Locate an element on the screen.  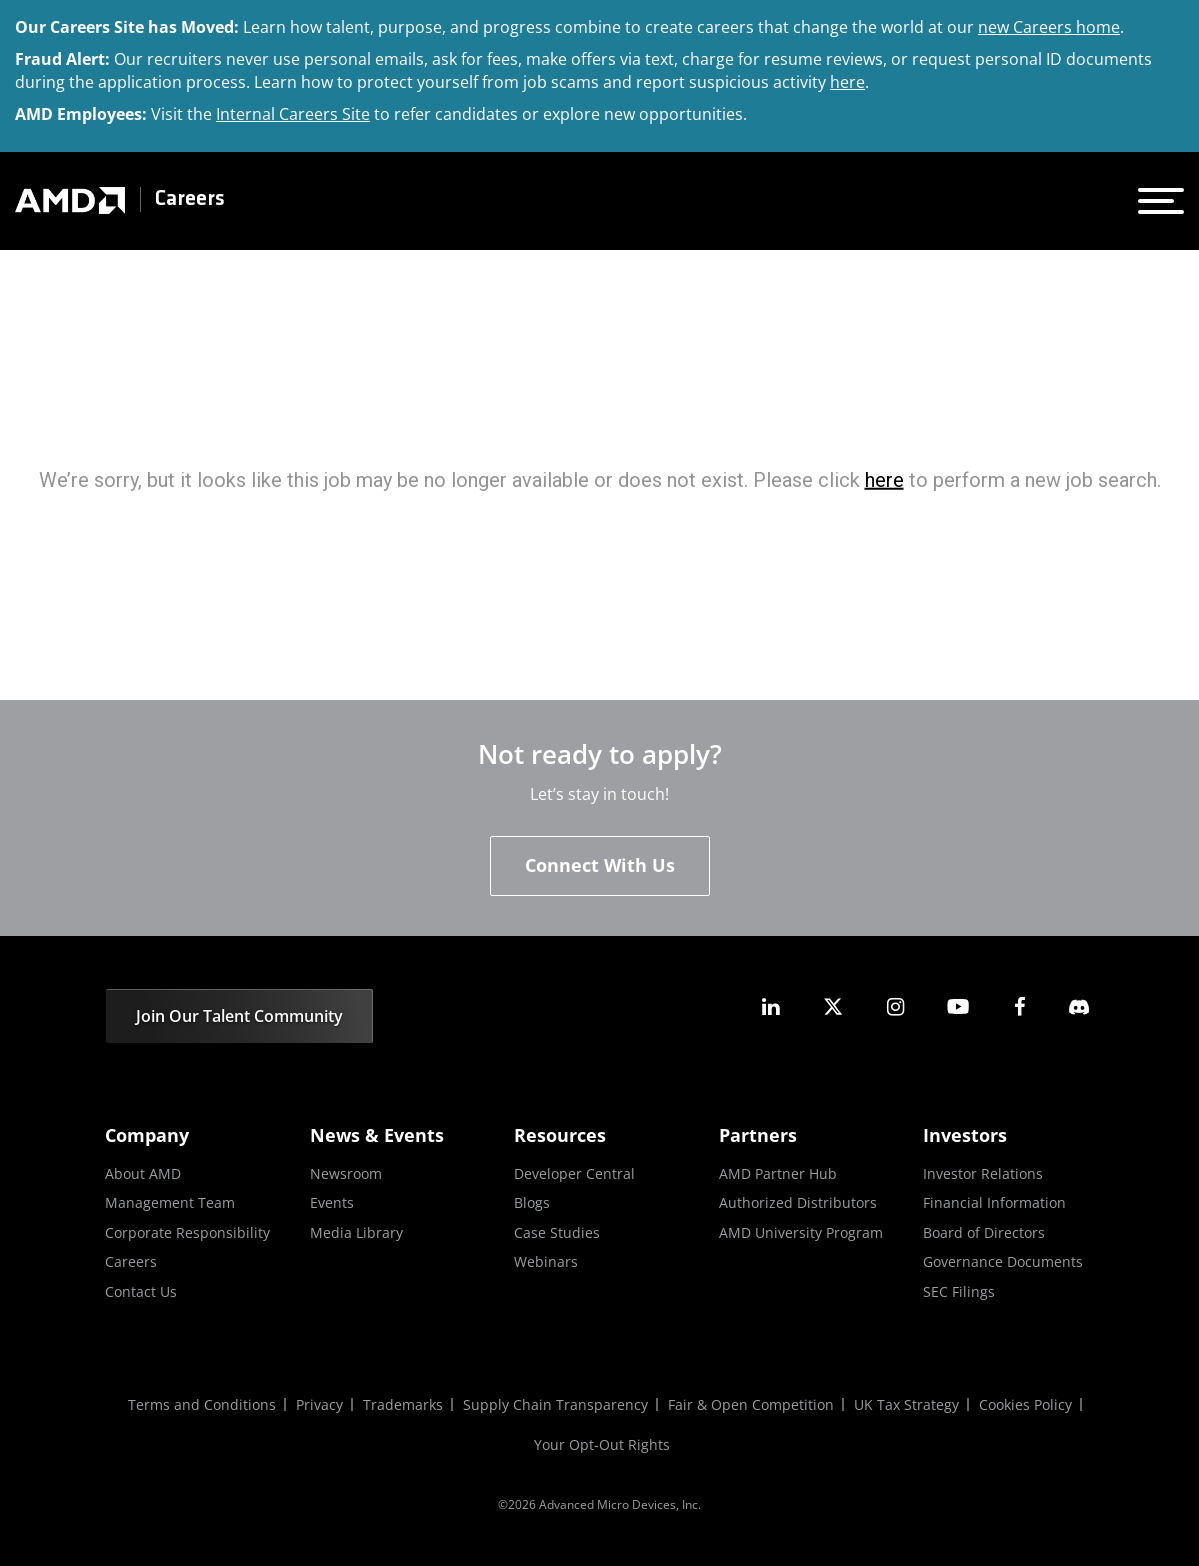
Management Team is located at coordinates (170, 1202).